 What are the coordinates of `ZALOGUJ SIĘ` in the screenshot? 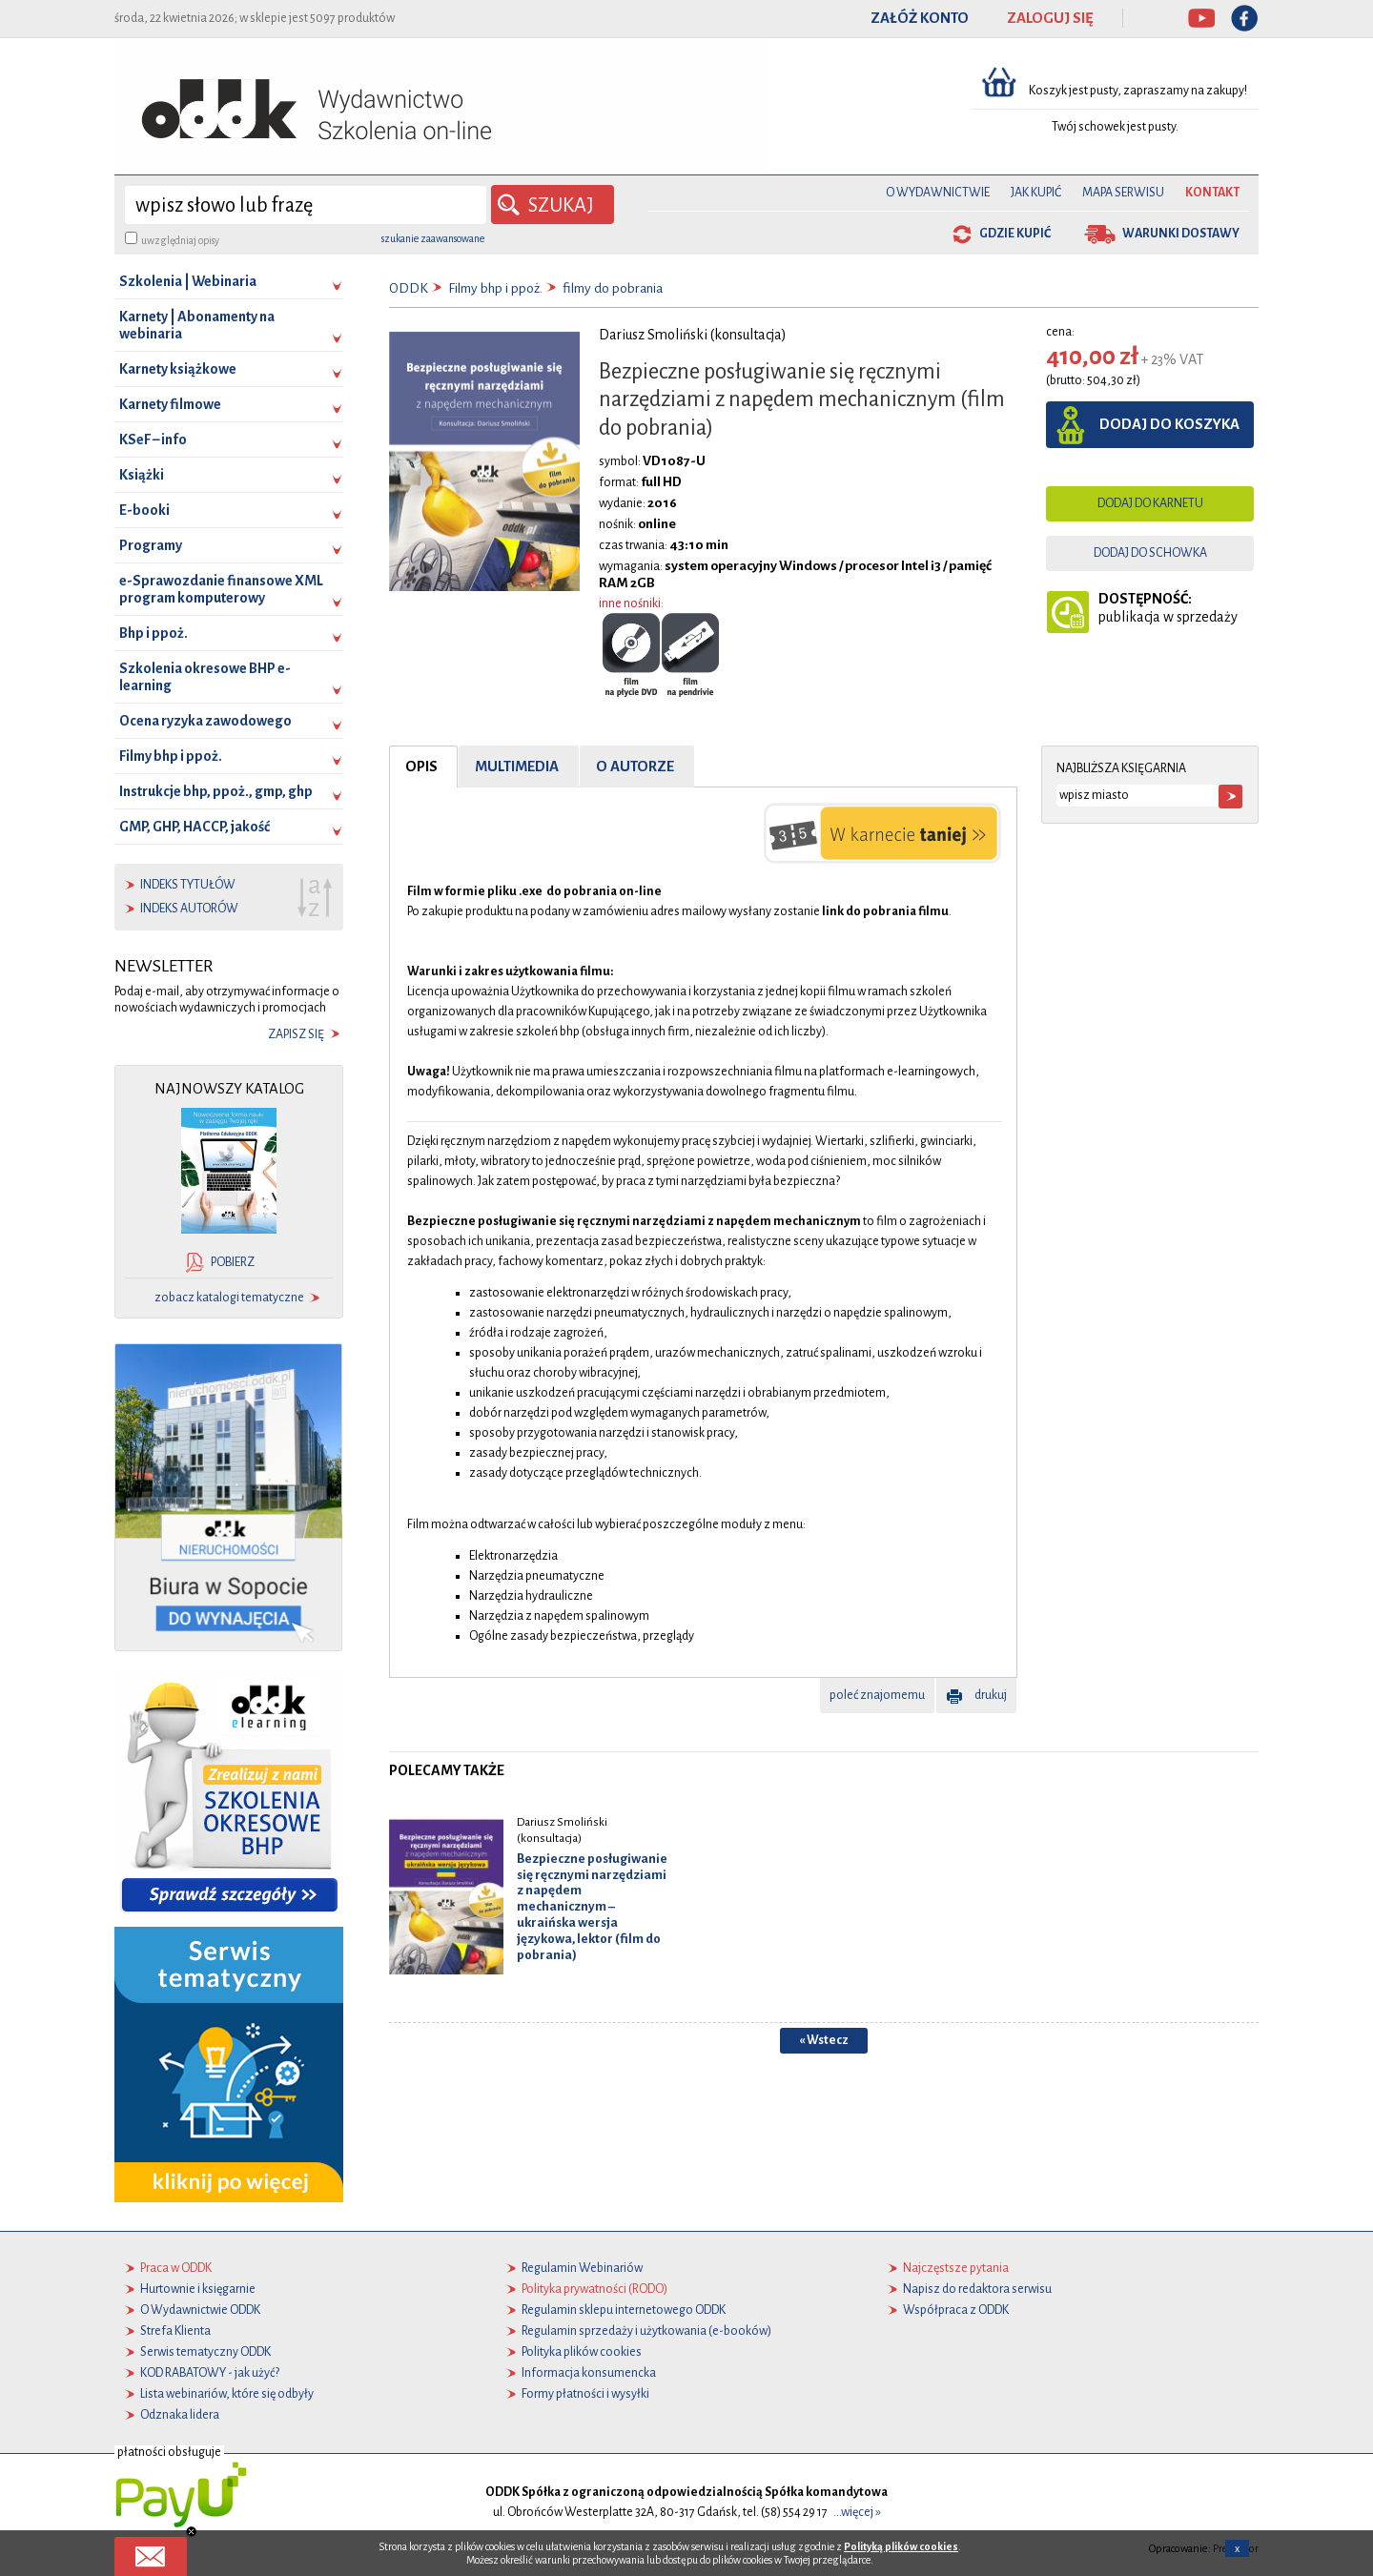 It's located at (1050, 18).